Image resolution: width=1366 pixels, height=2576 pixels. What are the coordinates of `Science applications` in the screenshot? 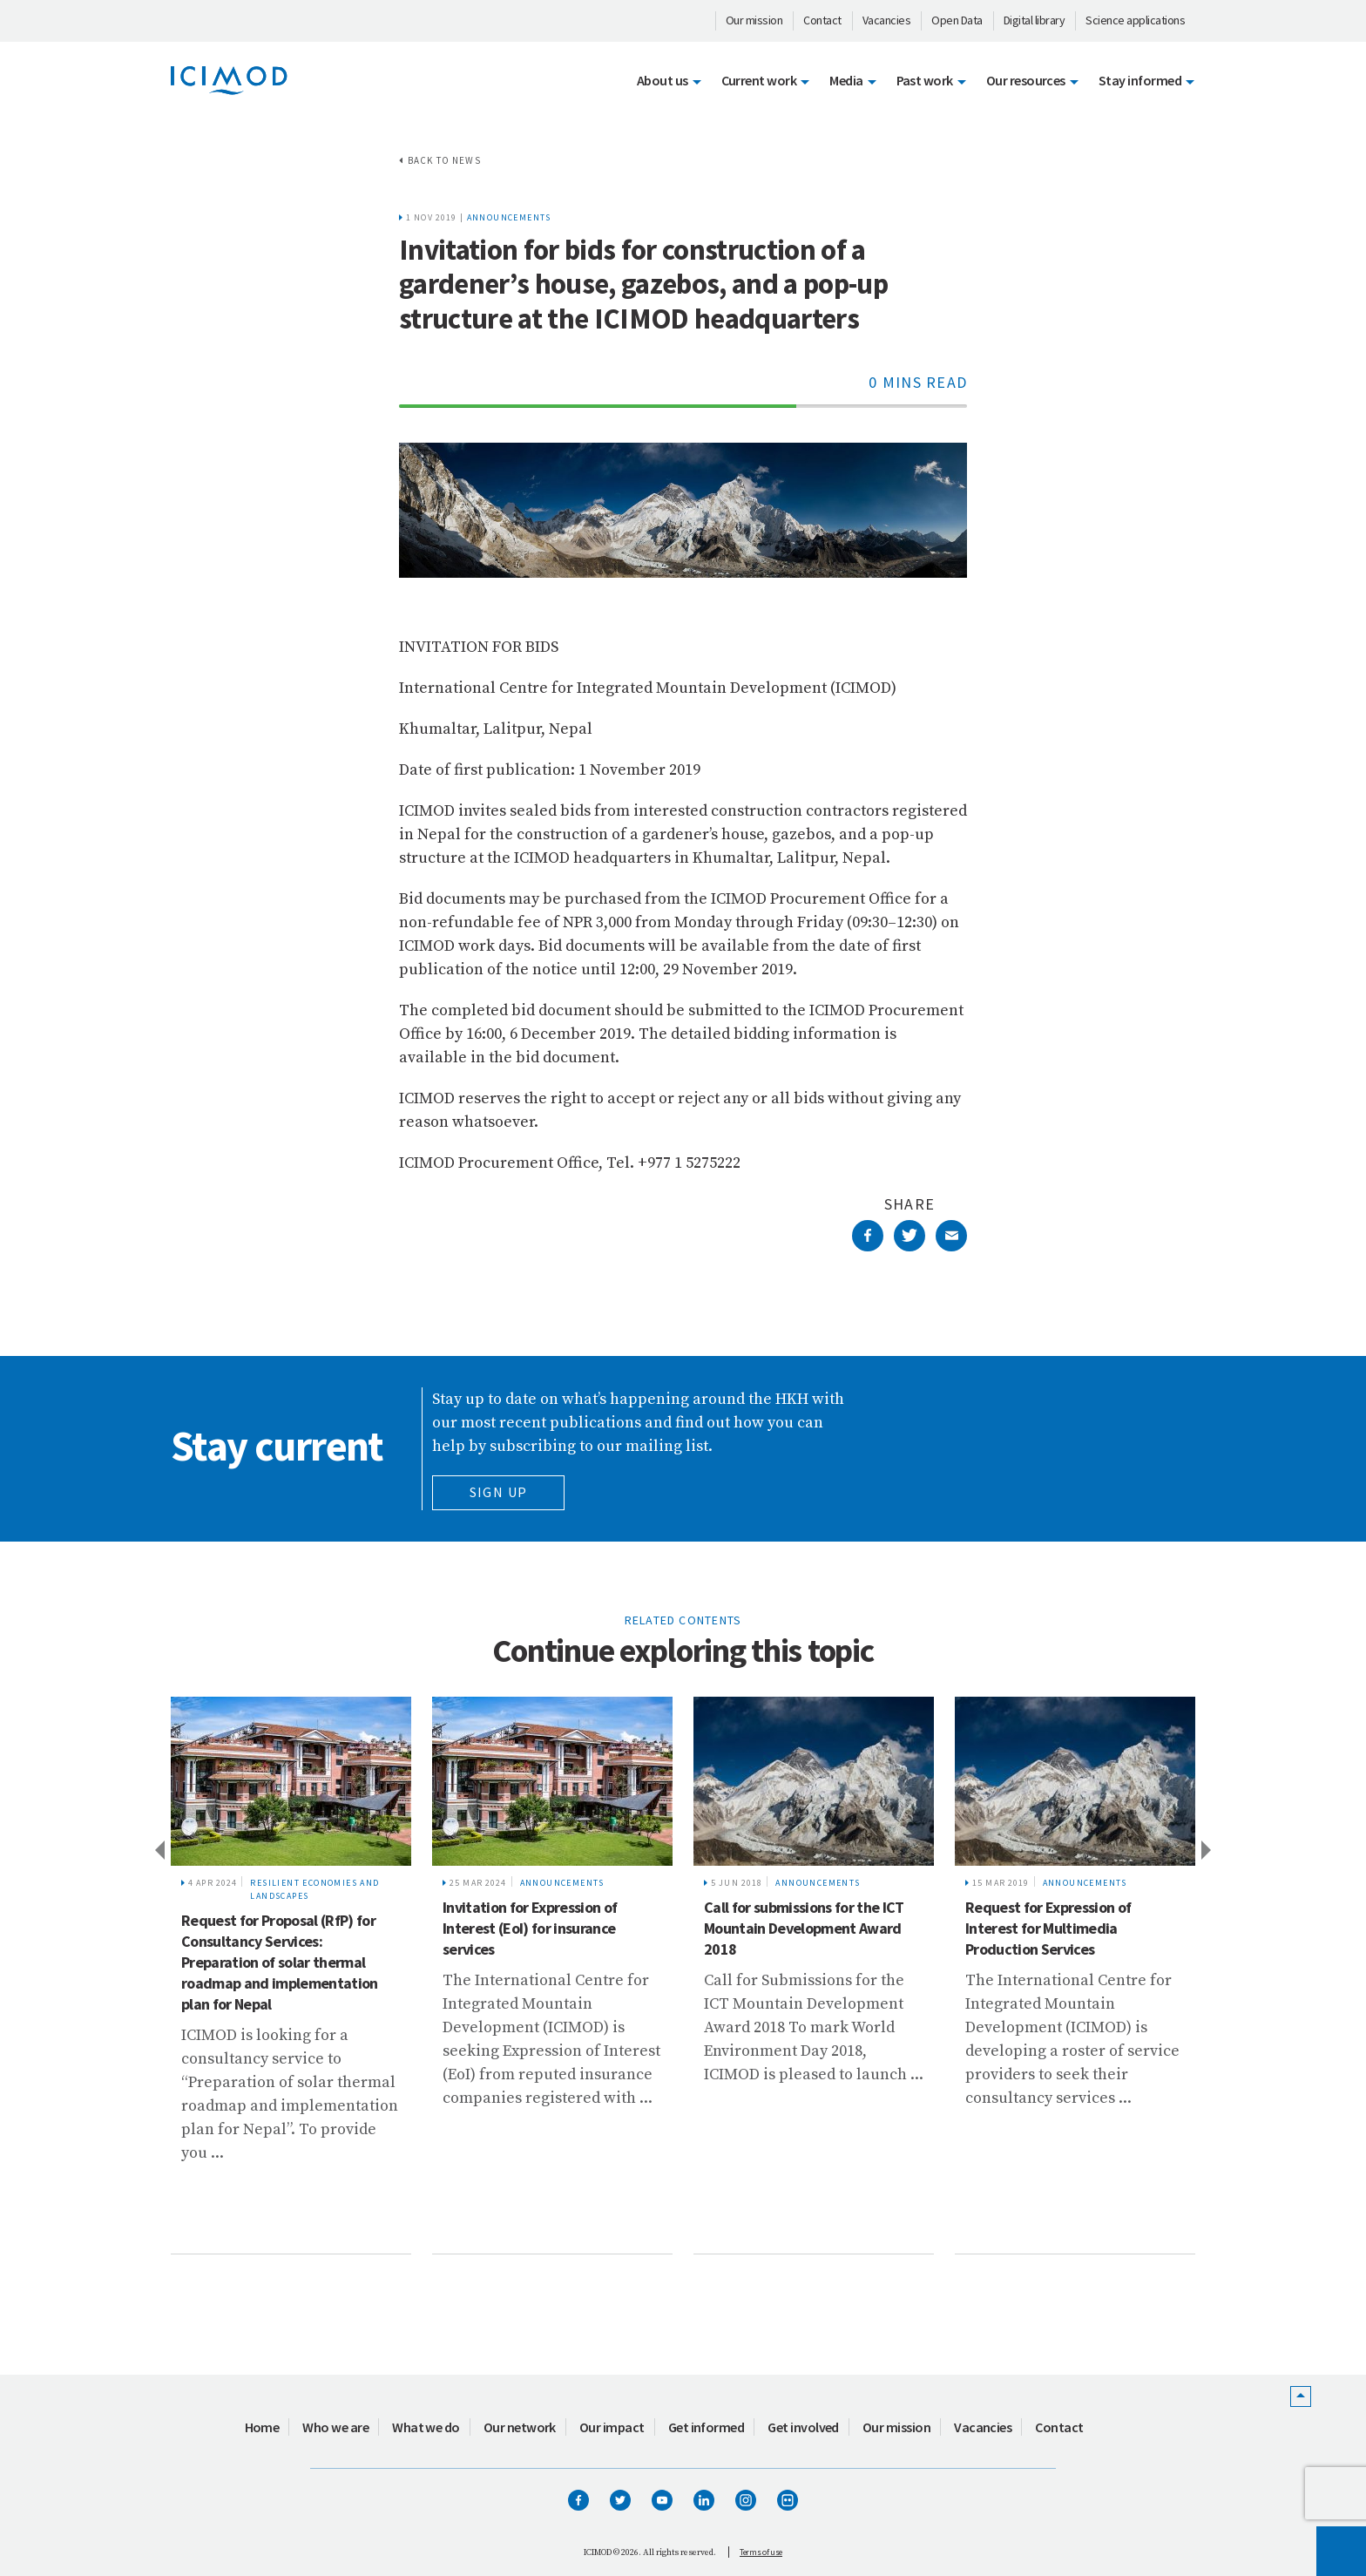 It's located at (1135, 20).